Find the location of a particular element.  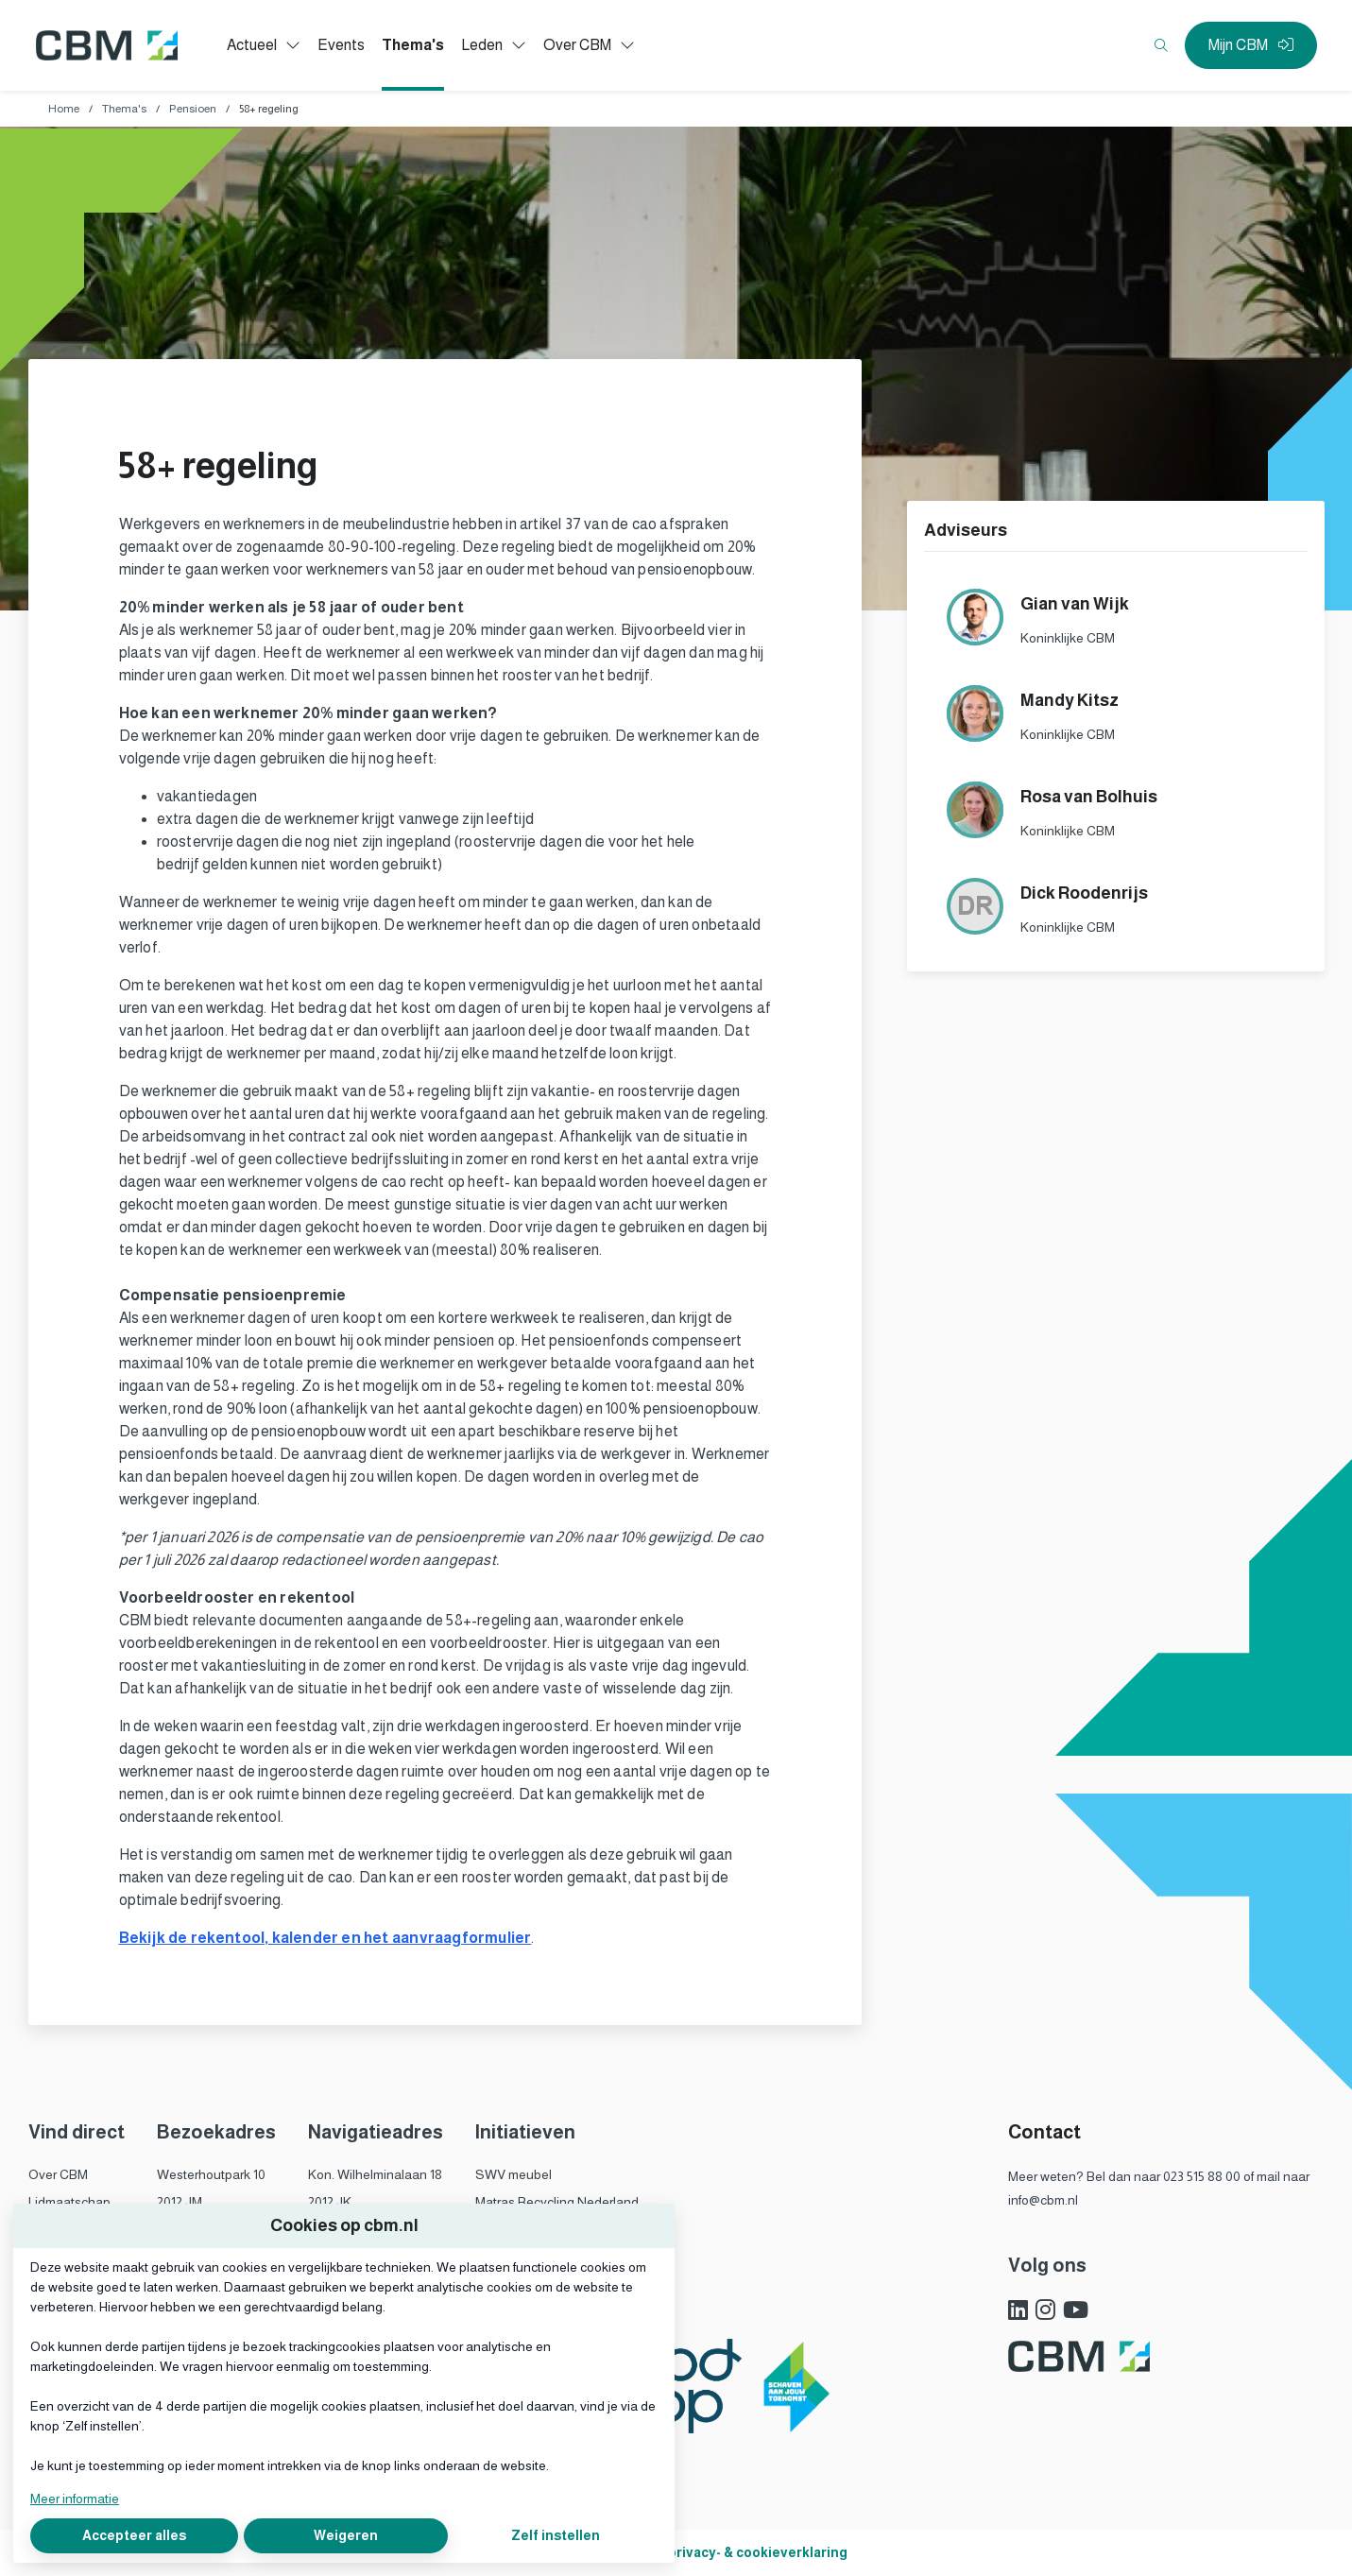

Meer informatie is located at coordinates (74, 2498).